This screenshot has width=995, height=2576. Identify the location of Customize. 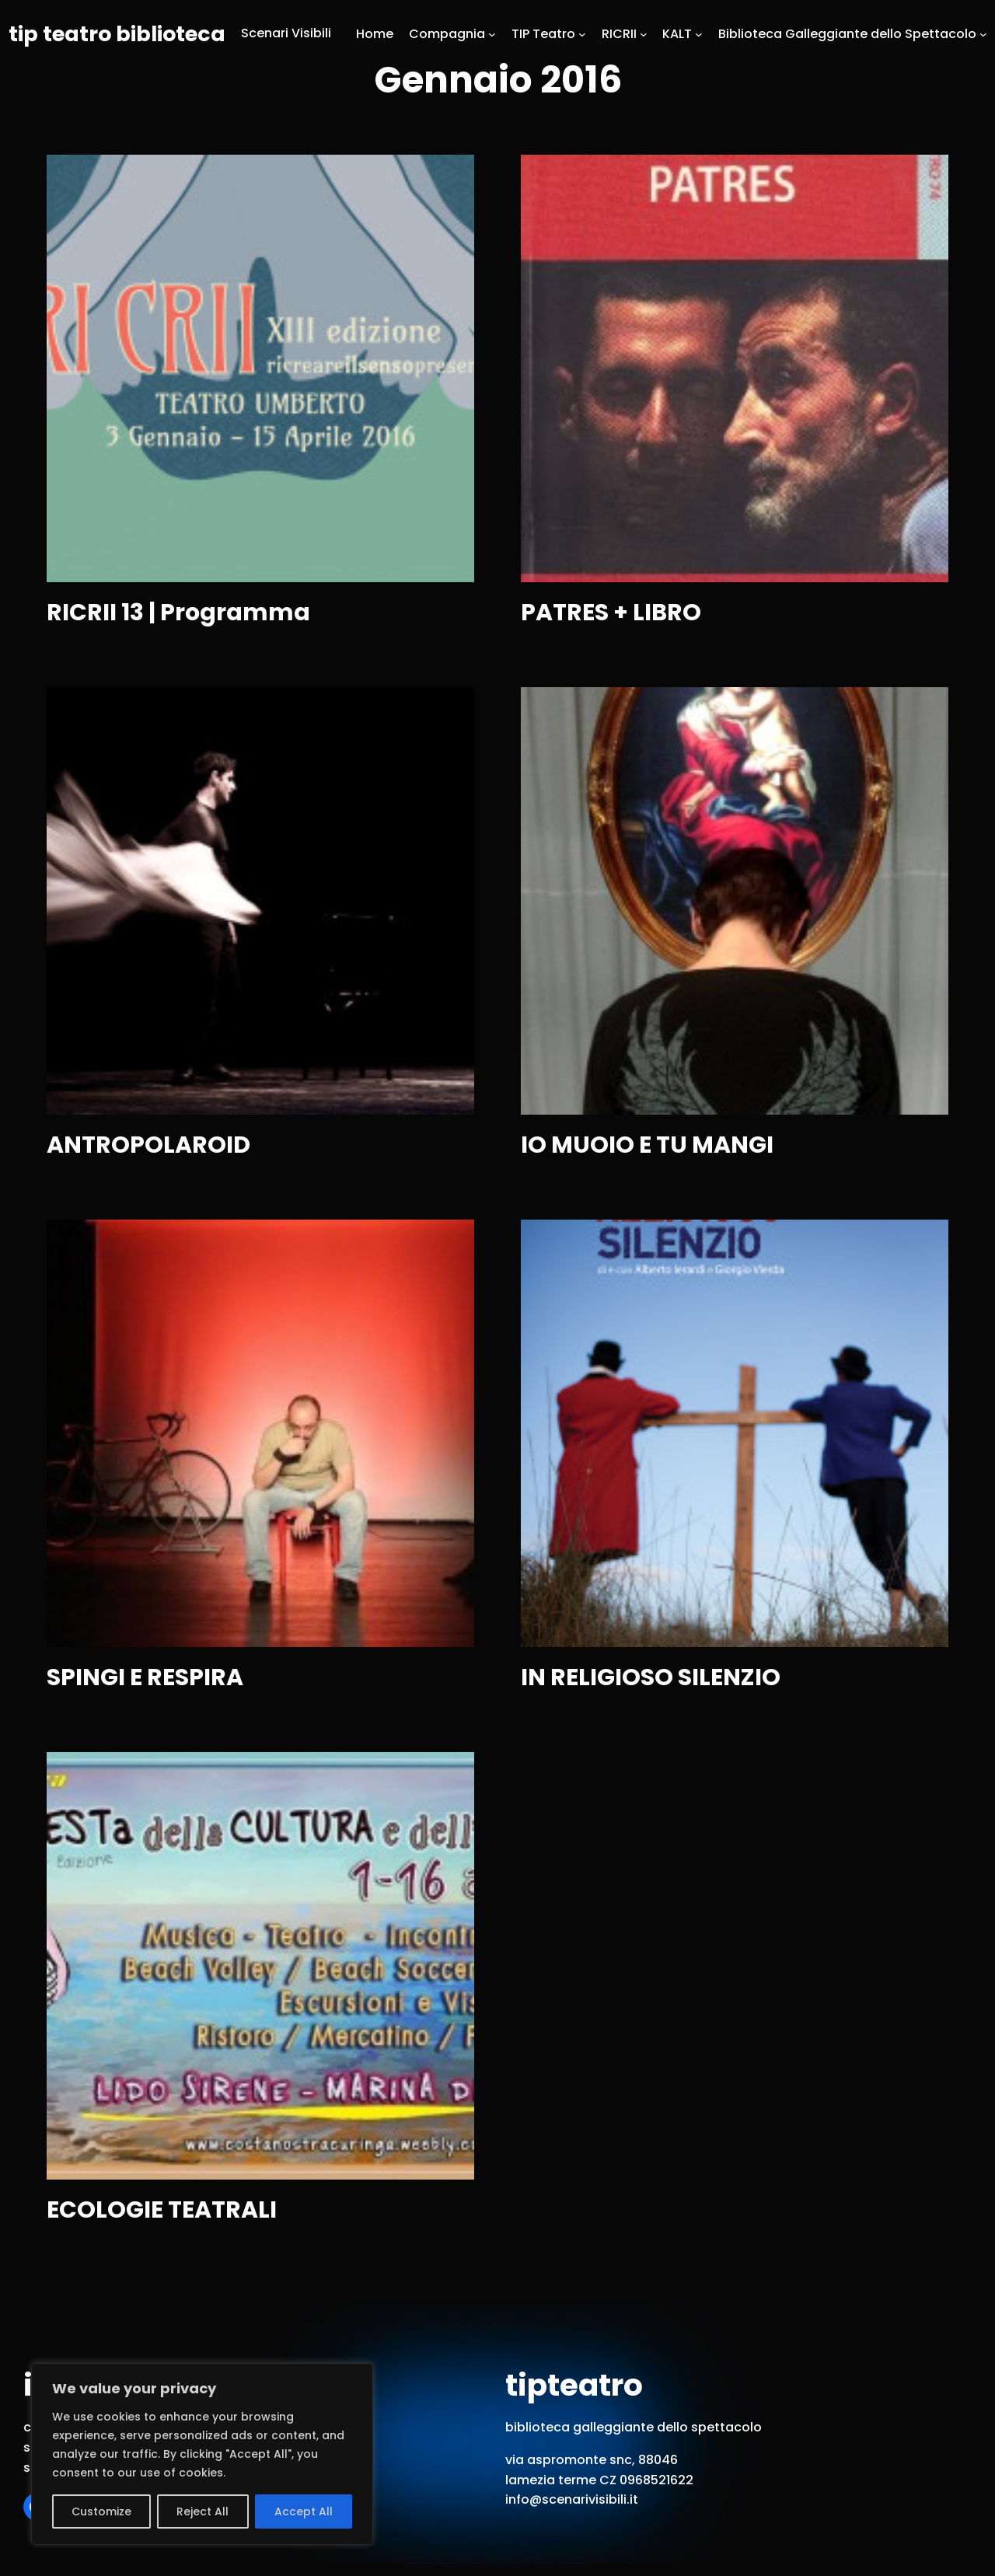
(101, 2511).